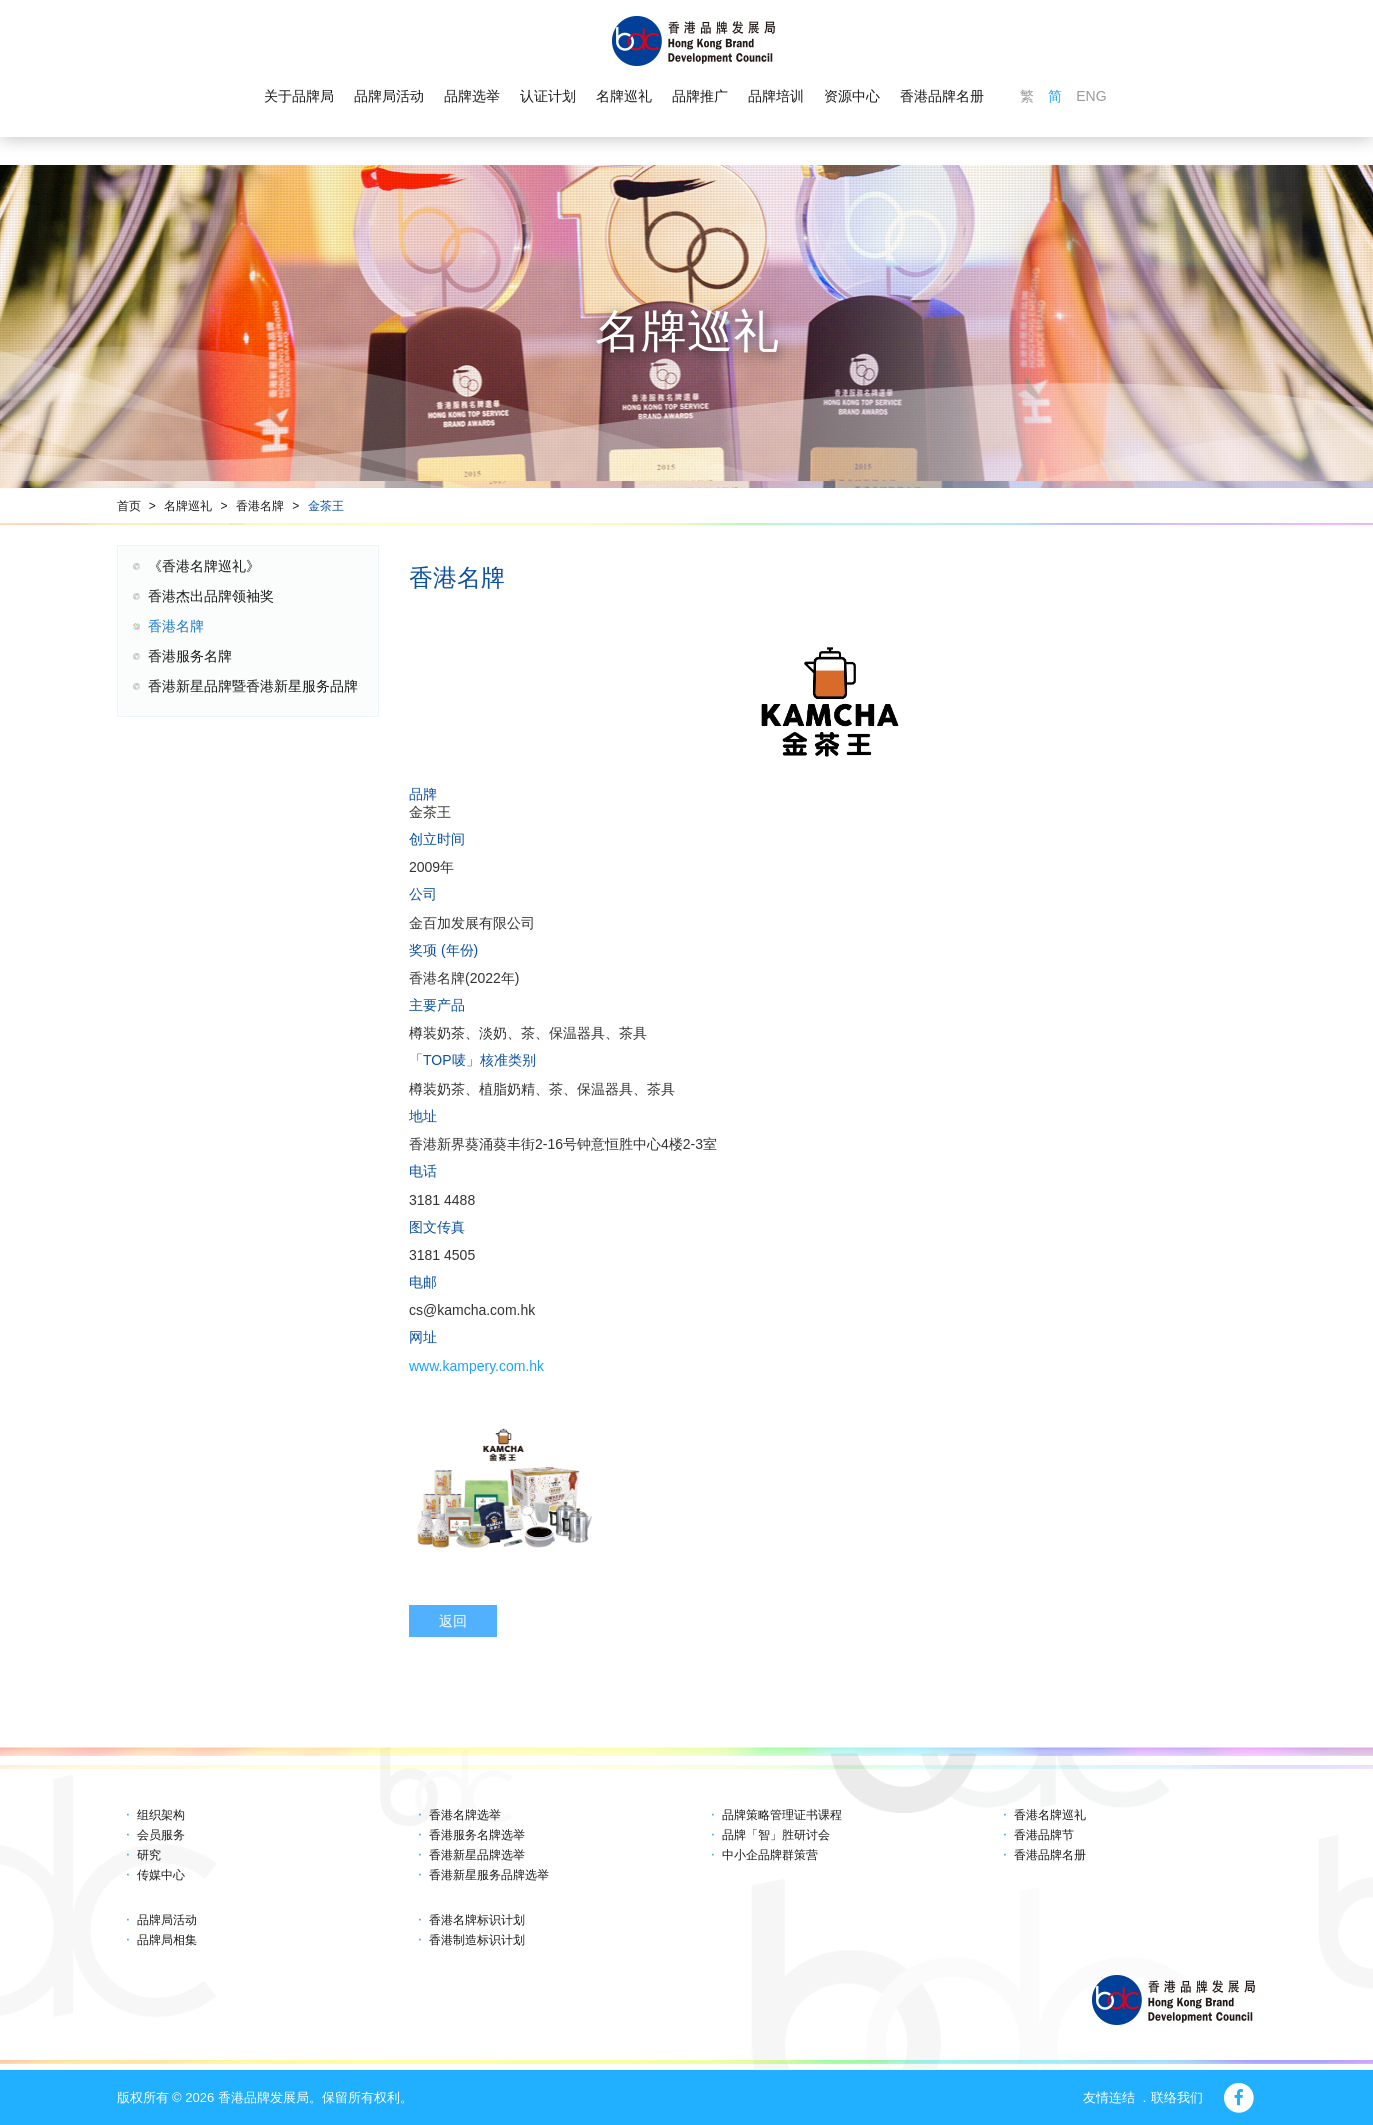 This screenshot has width=1373, height=2125. I want to click on 香港制造标识计划, so click(477, 1940).